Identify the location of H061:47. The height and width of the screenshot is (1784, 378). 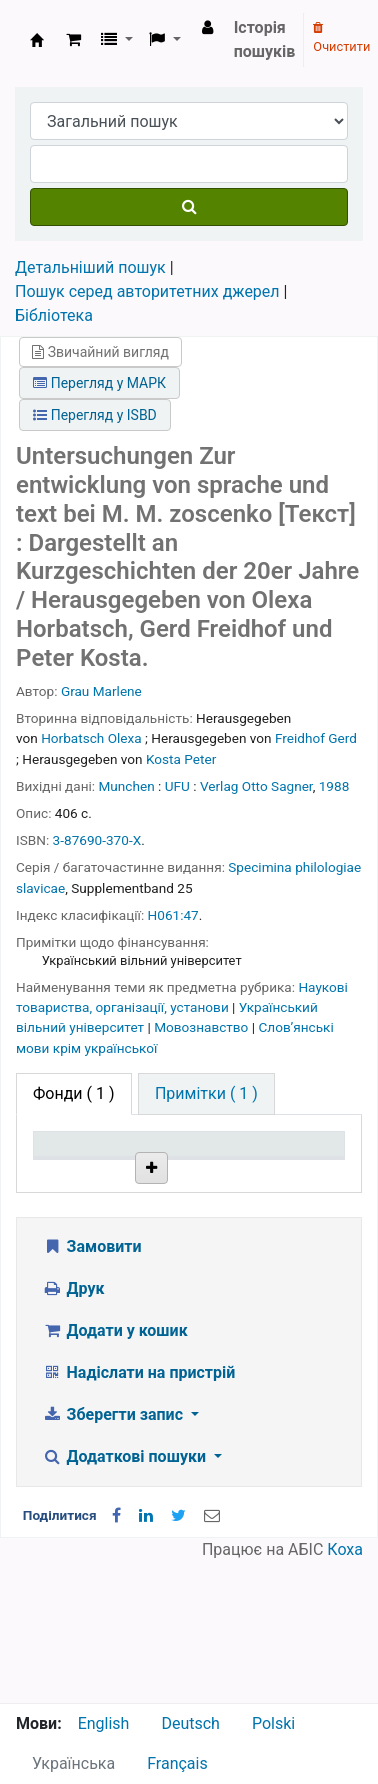
(173, 915).